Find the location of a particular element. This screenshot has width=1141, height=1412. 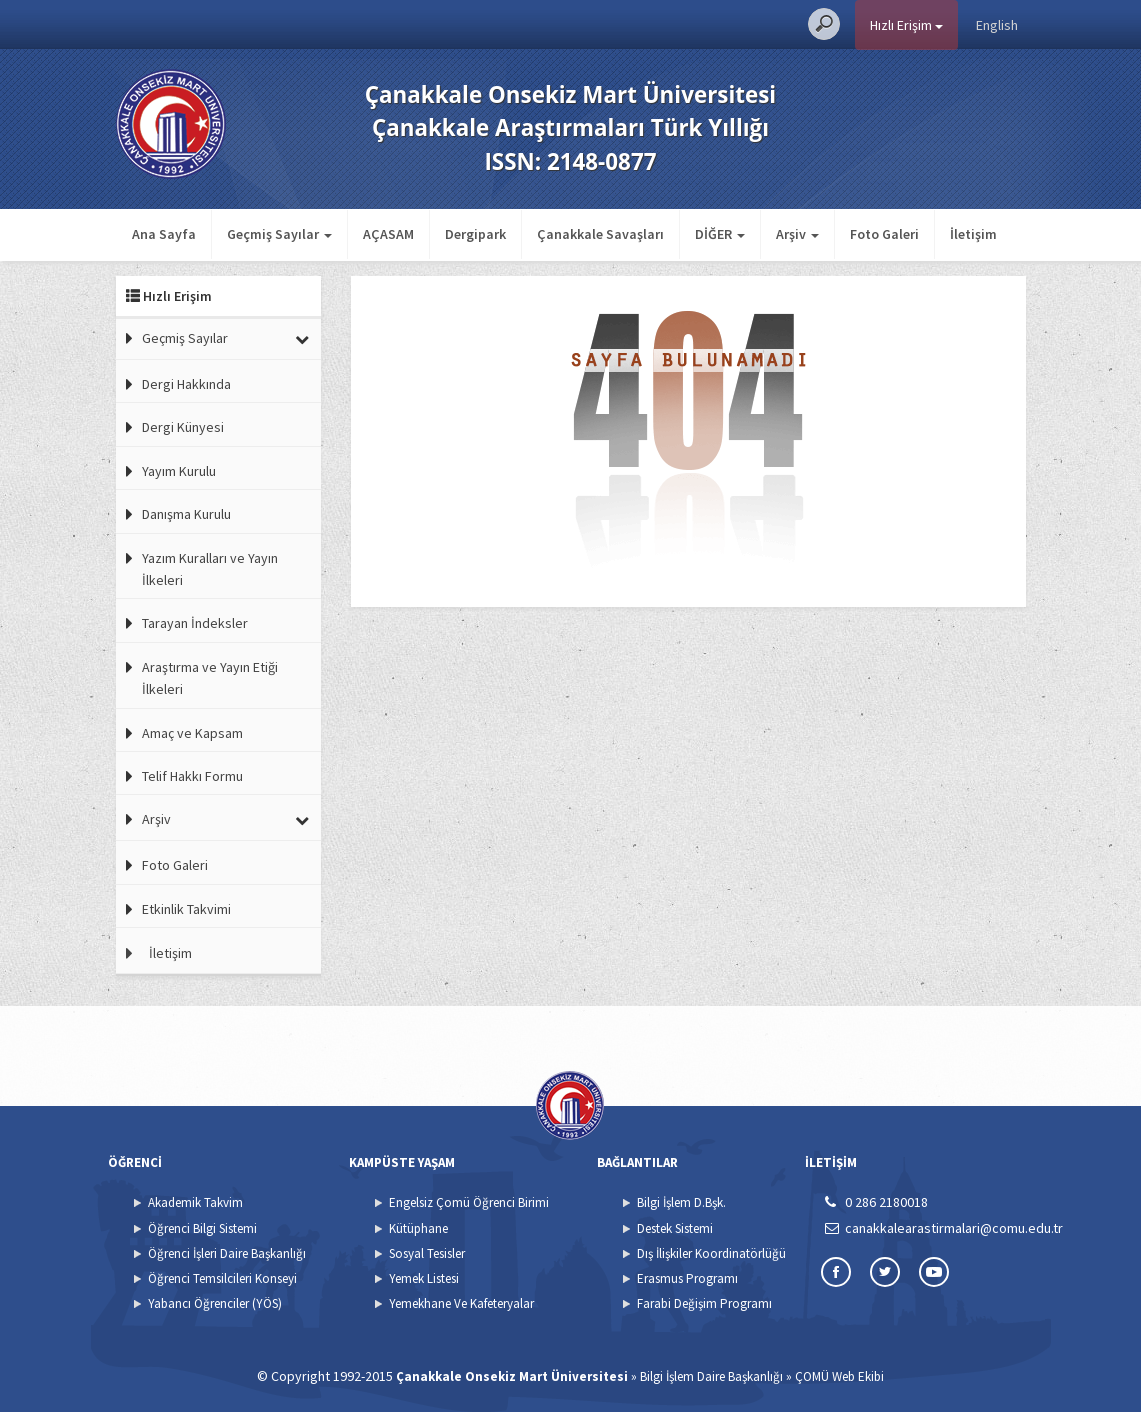

Amaç ve Kapsam is located at coordinates (192, 733).